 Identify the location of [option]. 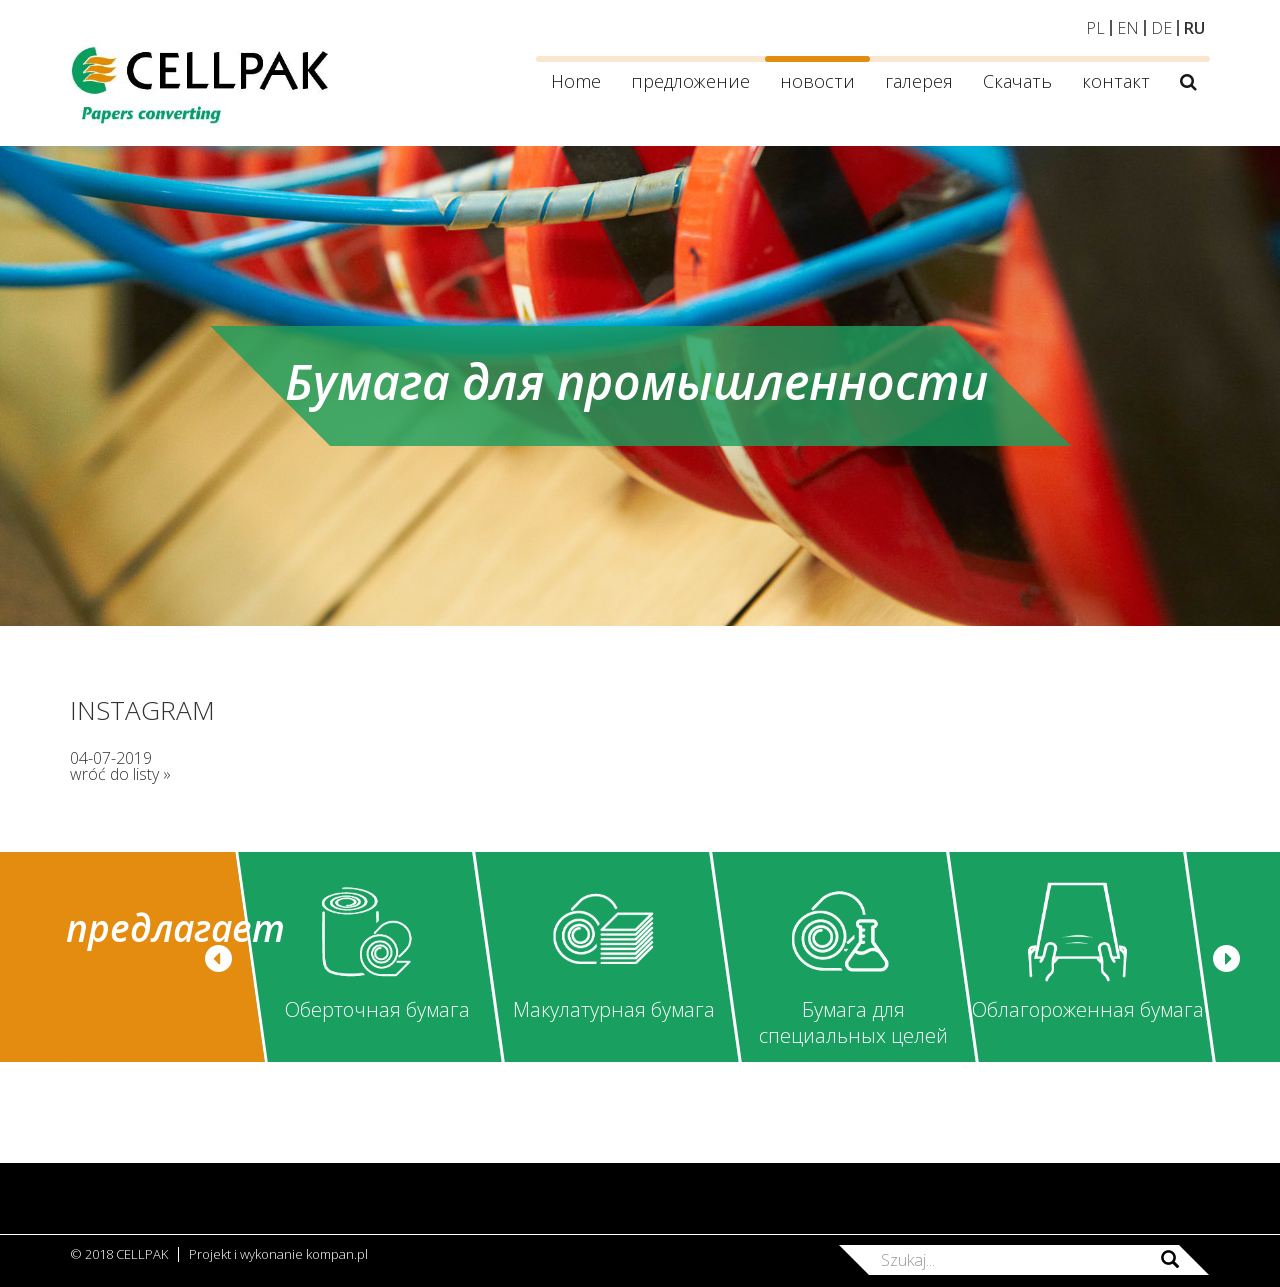
(368, 957).